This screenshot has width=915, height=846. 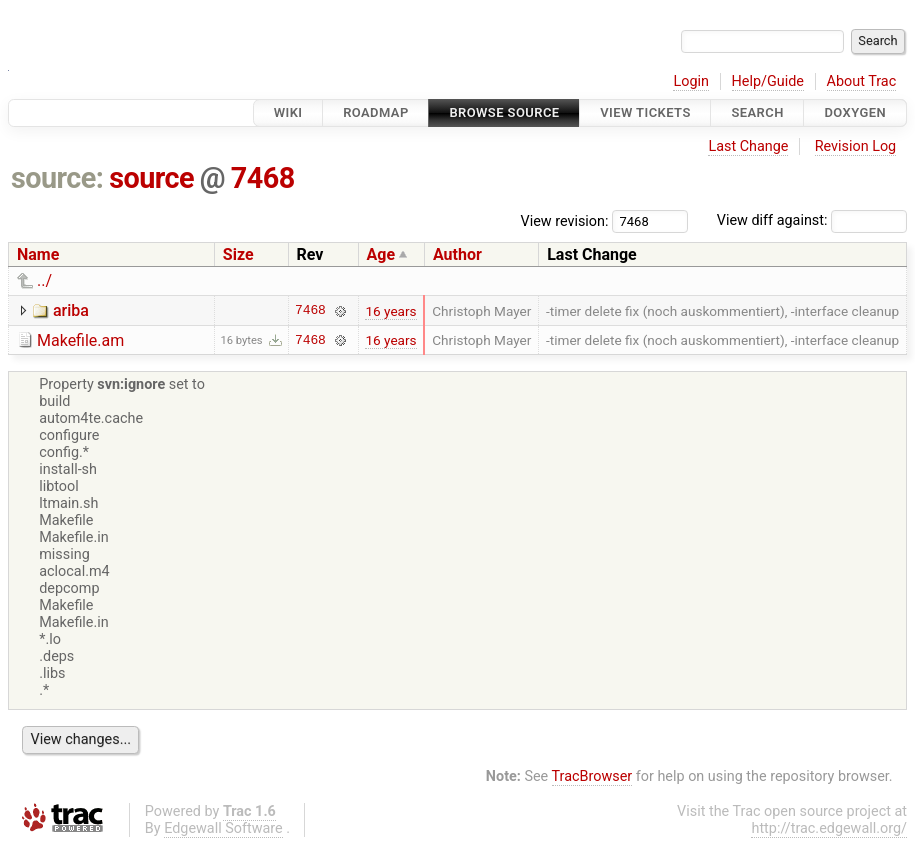 I want to click on View diff against:, so click(x=812, y=220).